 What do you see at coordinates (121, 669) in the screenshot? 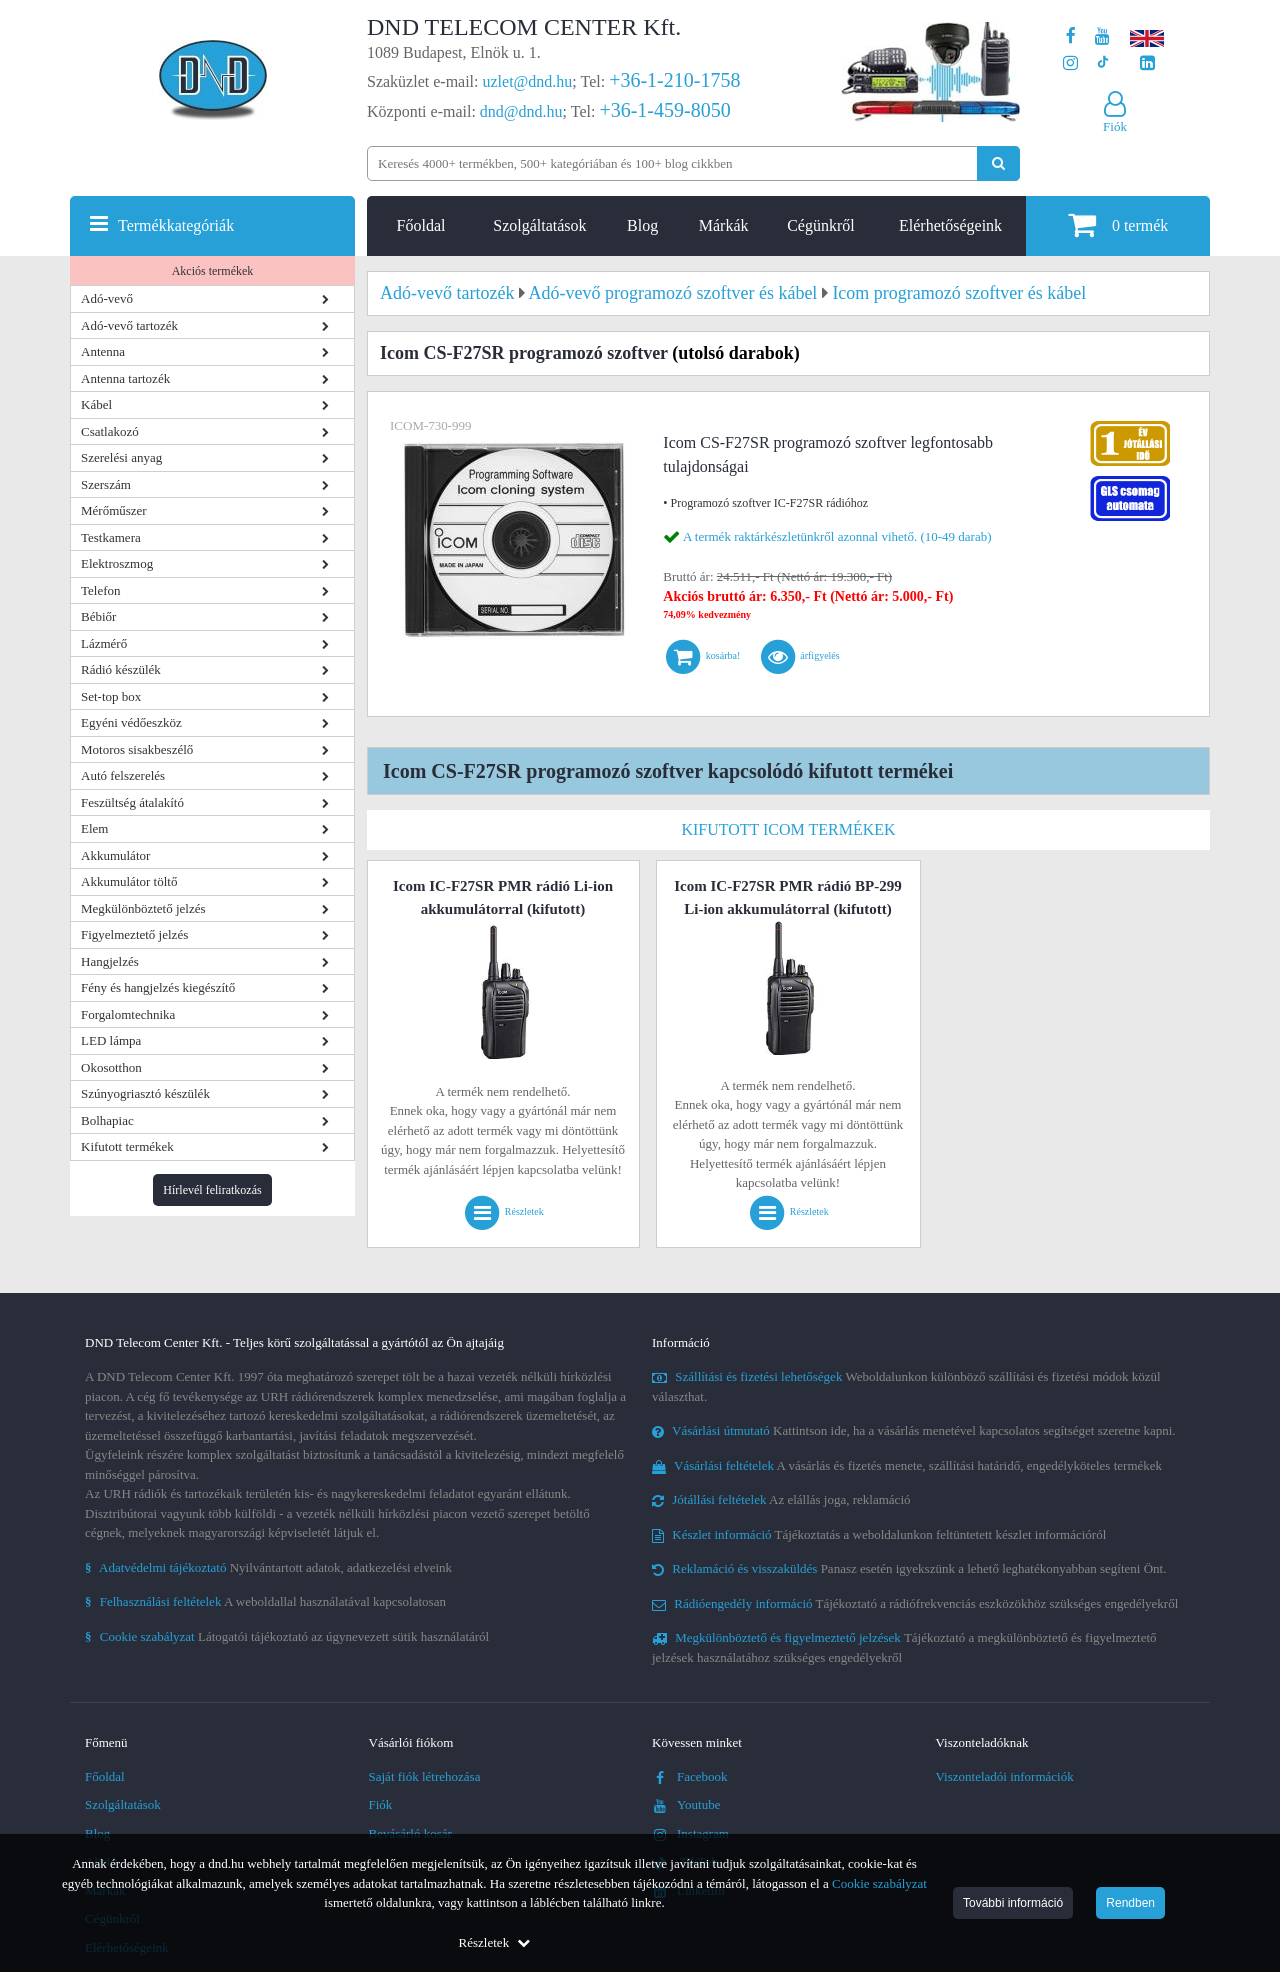
I see `Rádió készülék` at bounding box center [121, 669].